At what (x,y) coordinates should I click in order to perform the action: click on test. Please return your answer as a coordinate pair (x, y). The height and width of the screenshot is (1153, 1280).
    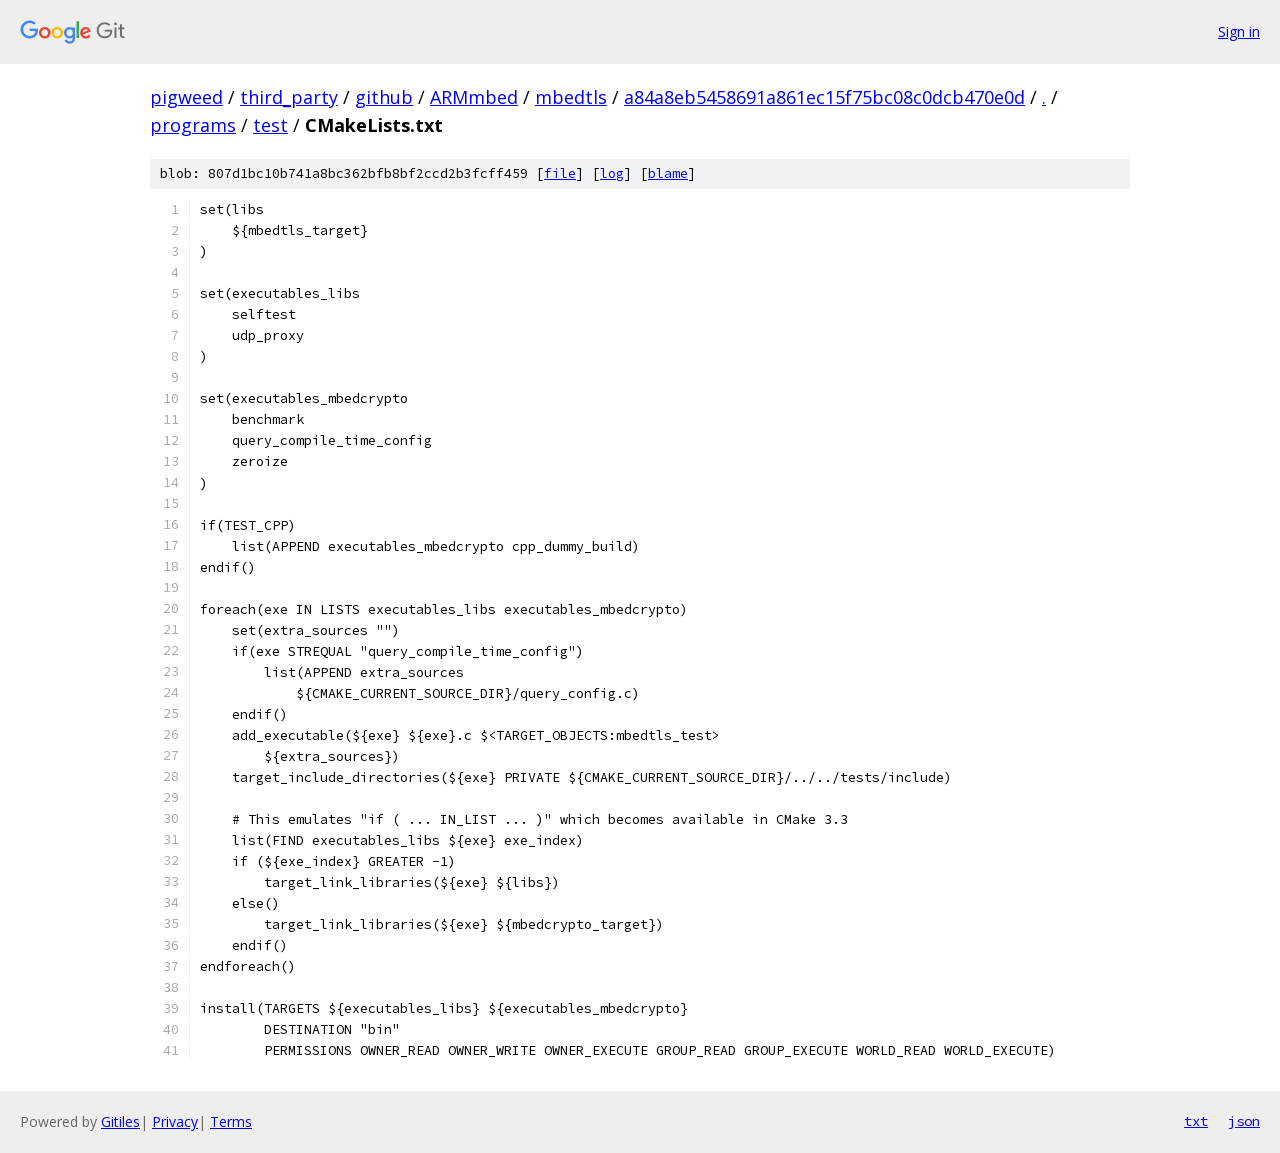
    Looking at the image, I should click on (270, 125).